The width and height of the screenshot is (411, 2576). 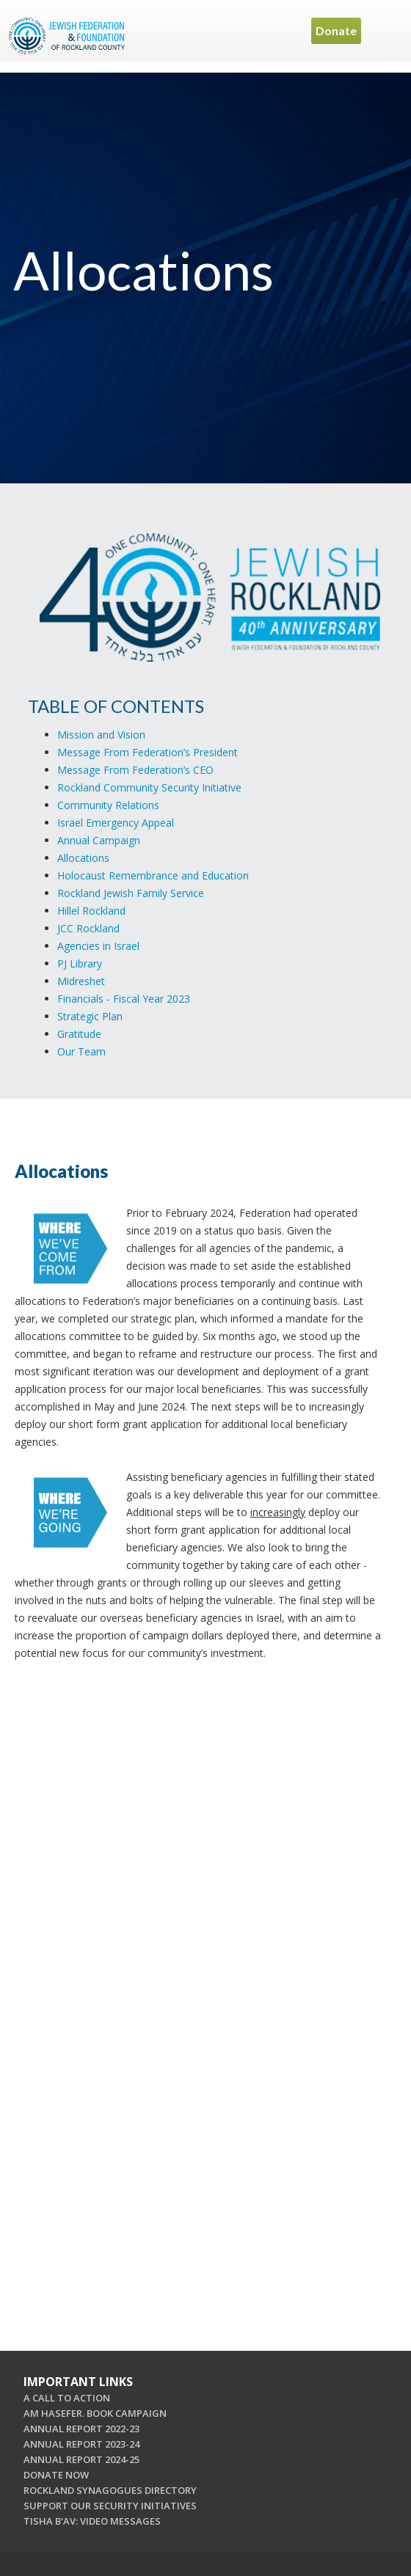 I want to click on JCC Rockland, so click(x=88, y=928).